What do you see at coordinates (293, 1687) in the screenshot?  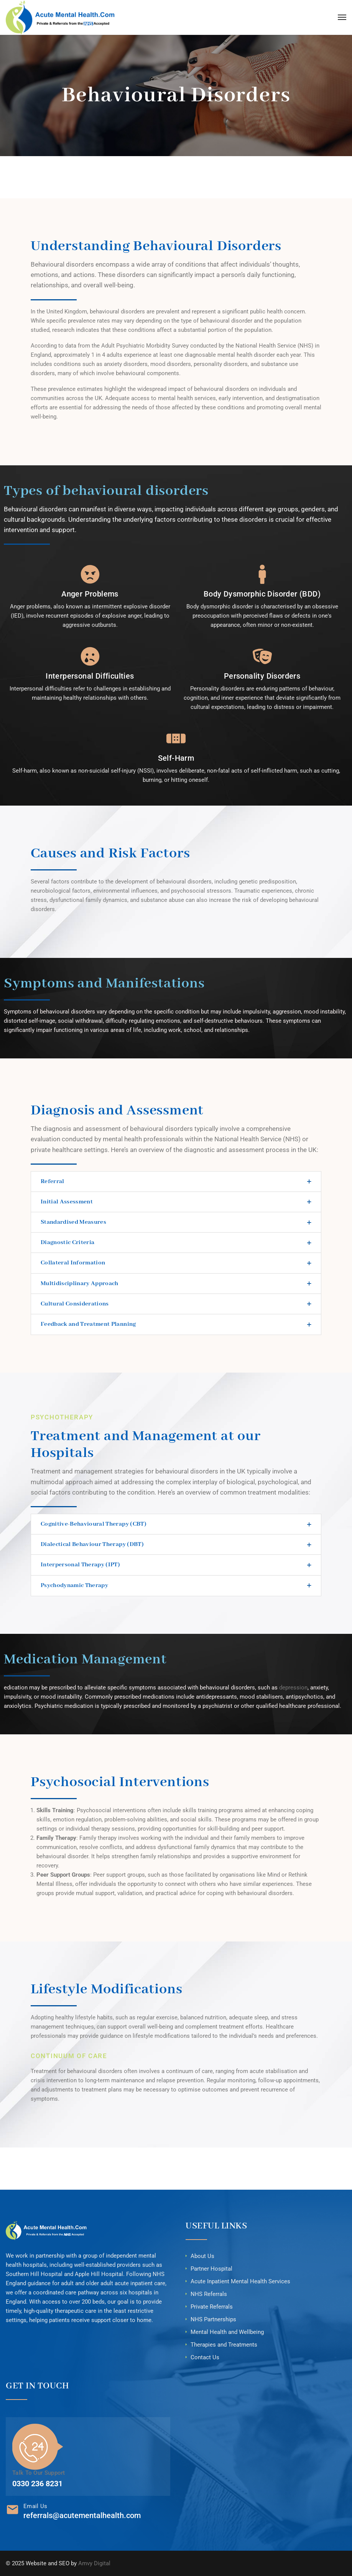 I see `depression` at bounding box center [293, 1687].